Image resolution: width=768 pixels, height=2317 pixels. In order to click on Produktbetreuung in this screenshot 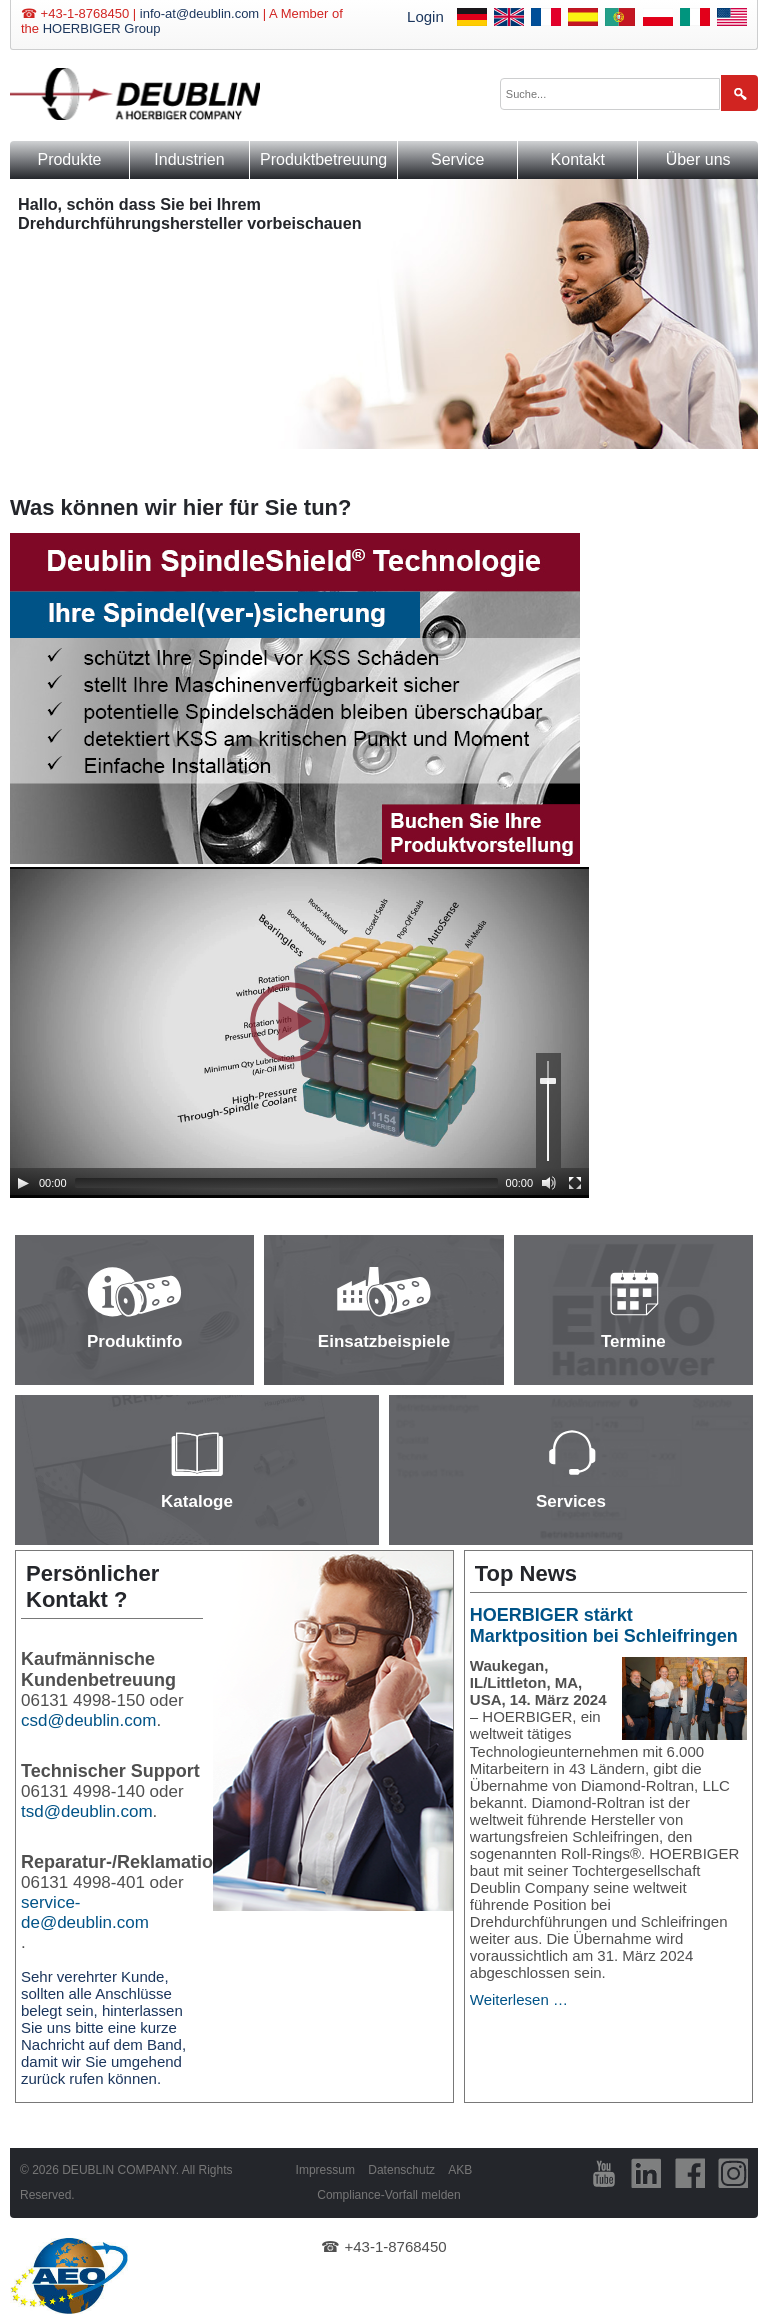, I will do `click(323, 159)`.